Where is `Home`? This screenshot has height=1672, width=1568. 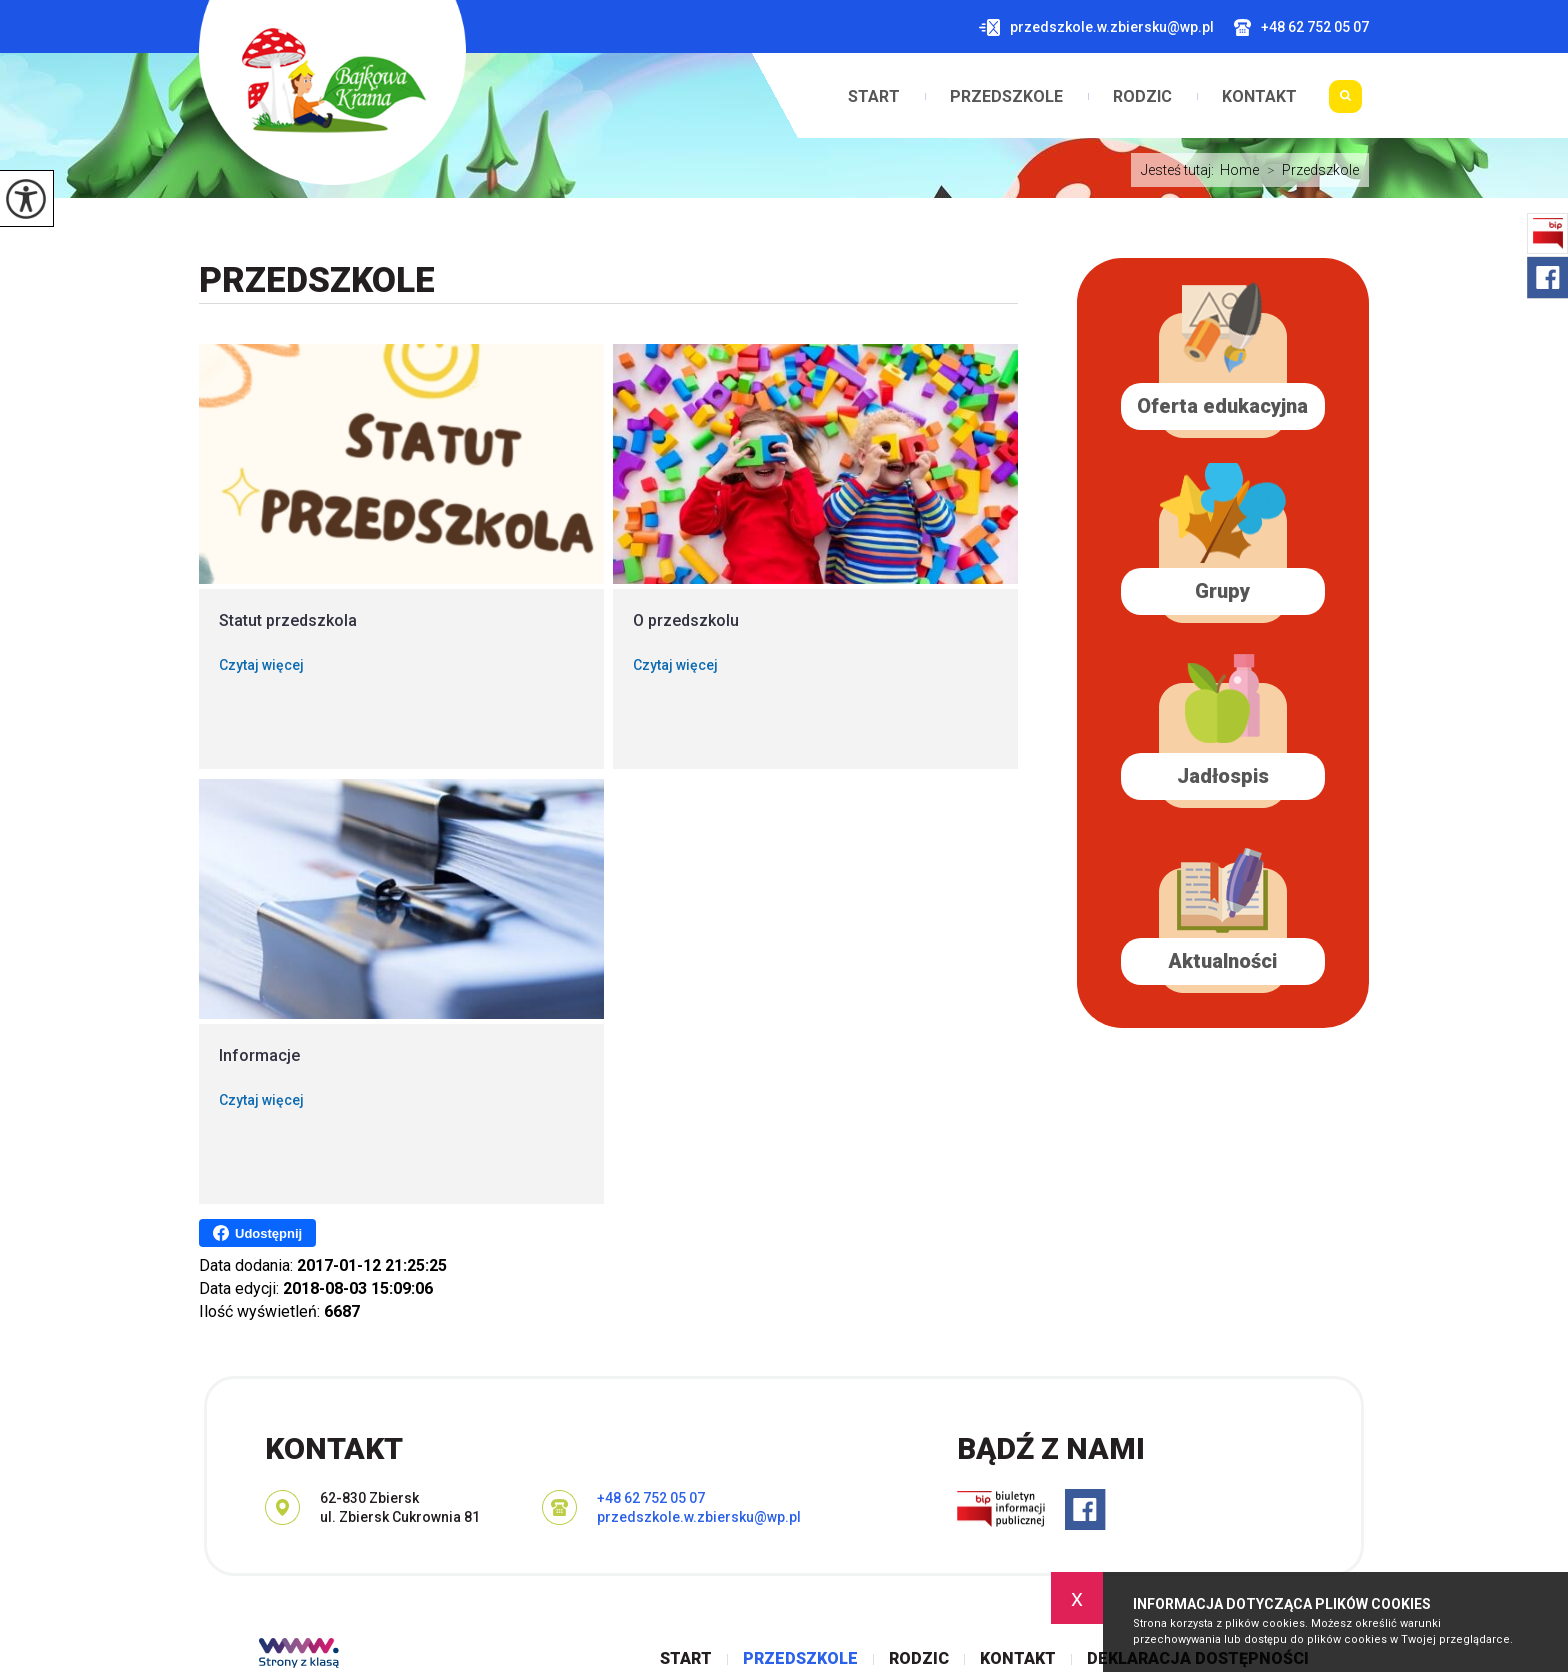
Home is located at coordinates (1239, 170).